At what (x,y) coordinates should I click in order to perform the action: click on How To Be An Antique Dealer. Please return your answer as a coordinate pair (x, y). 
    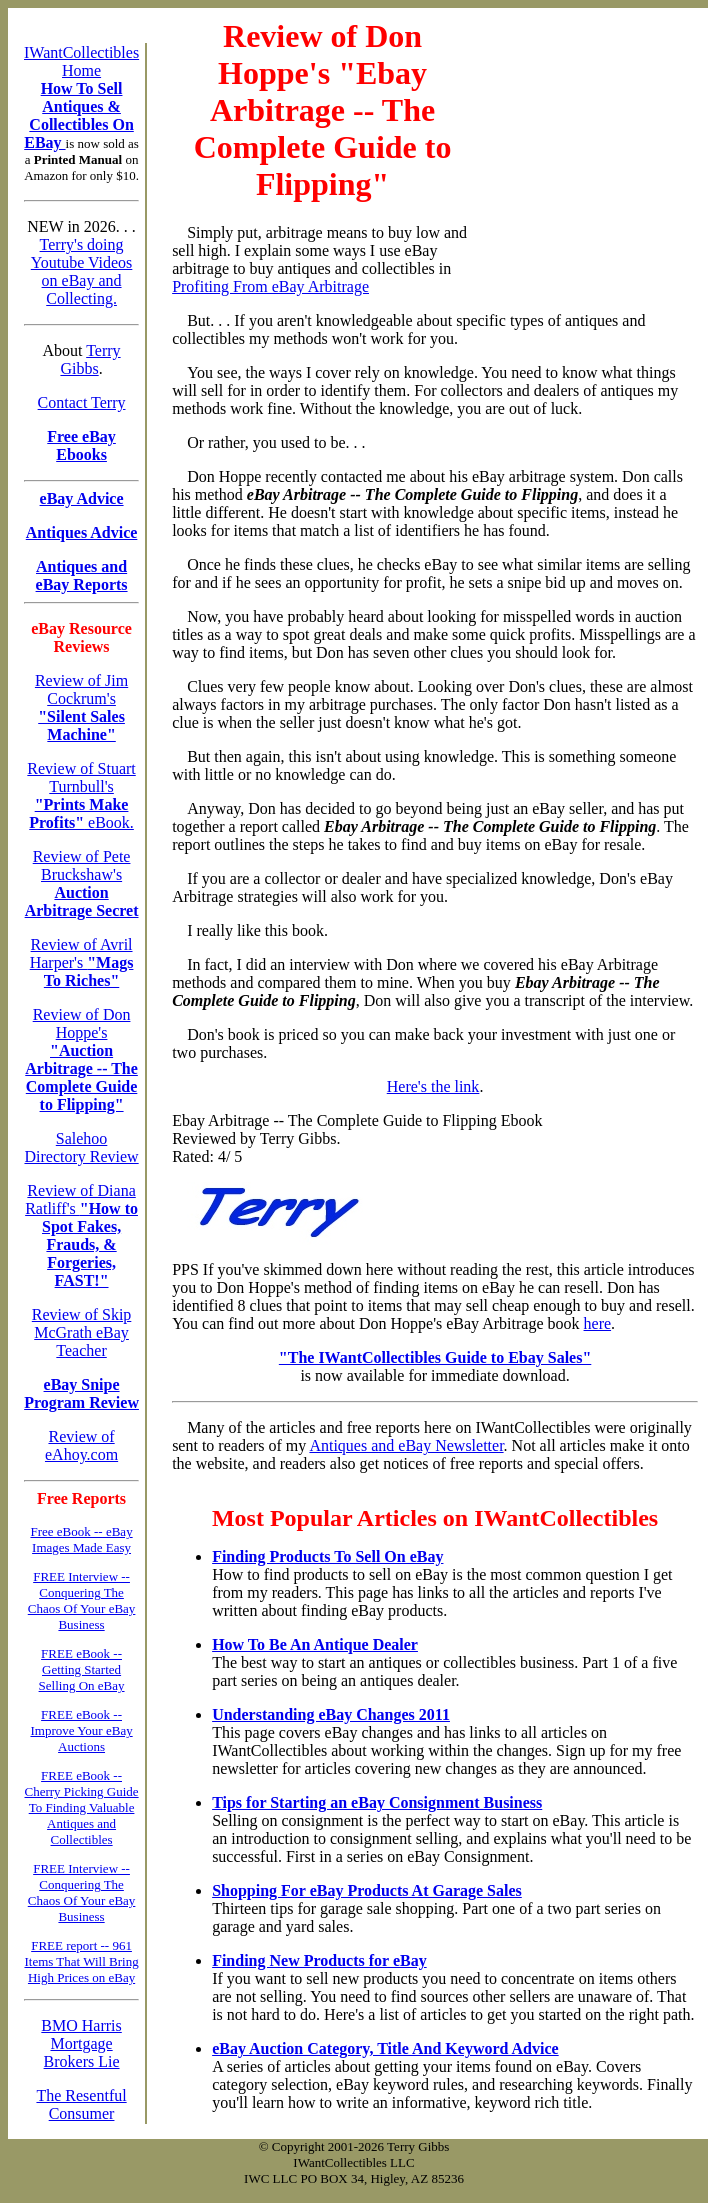
    Looking at the image, I should click on (315, 1644).